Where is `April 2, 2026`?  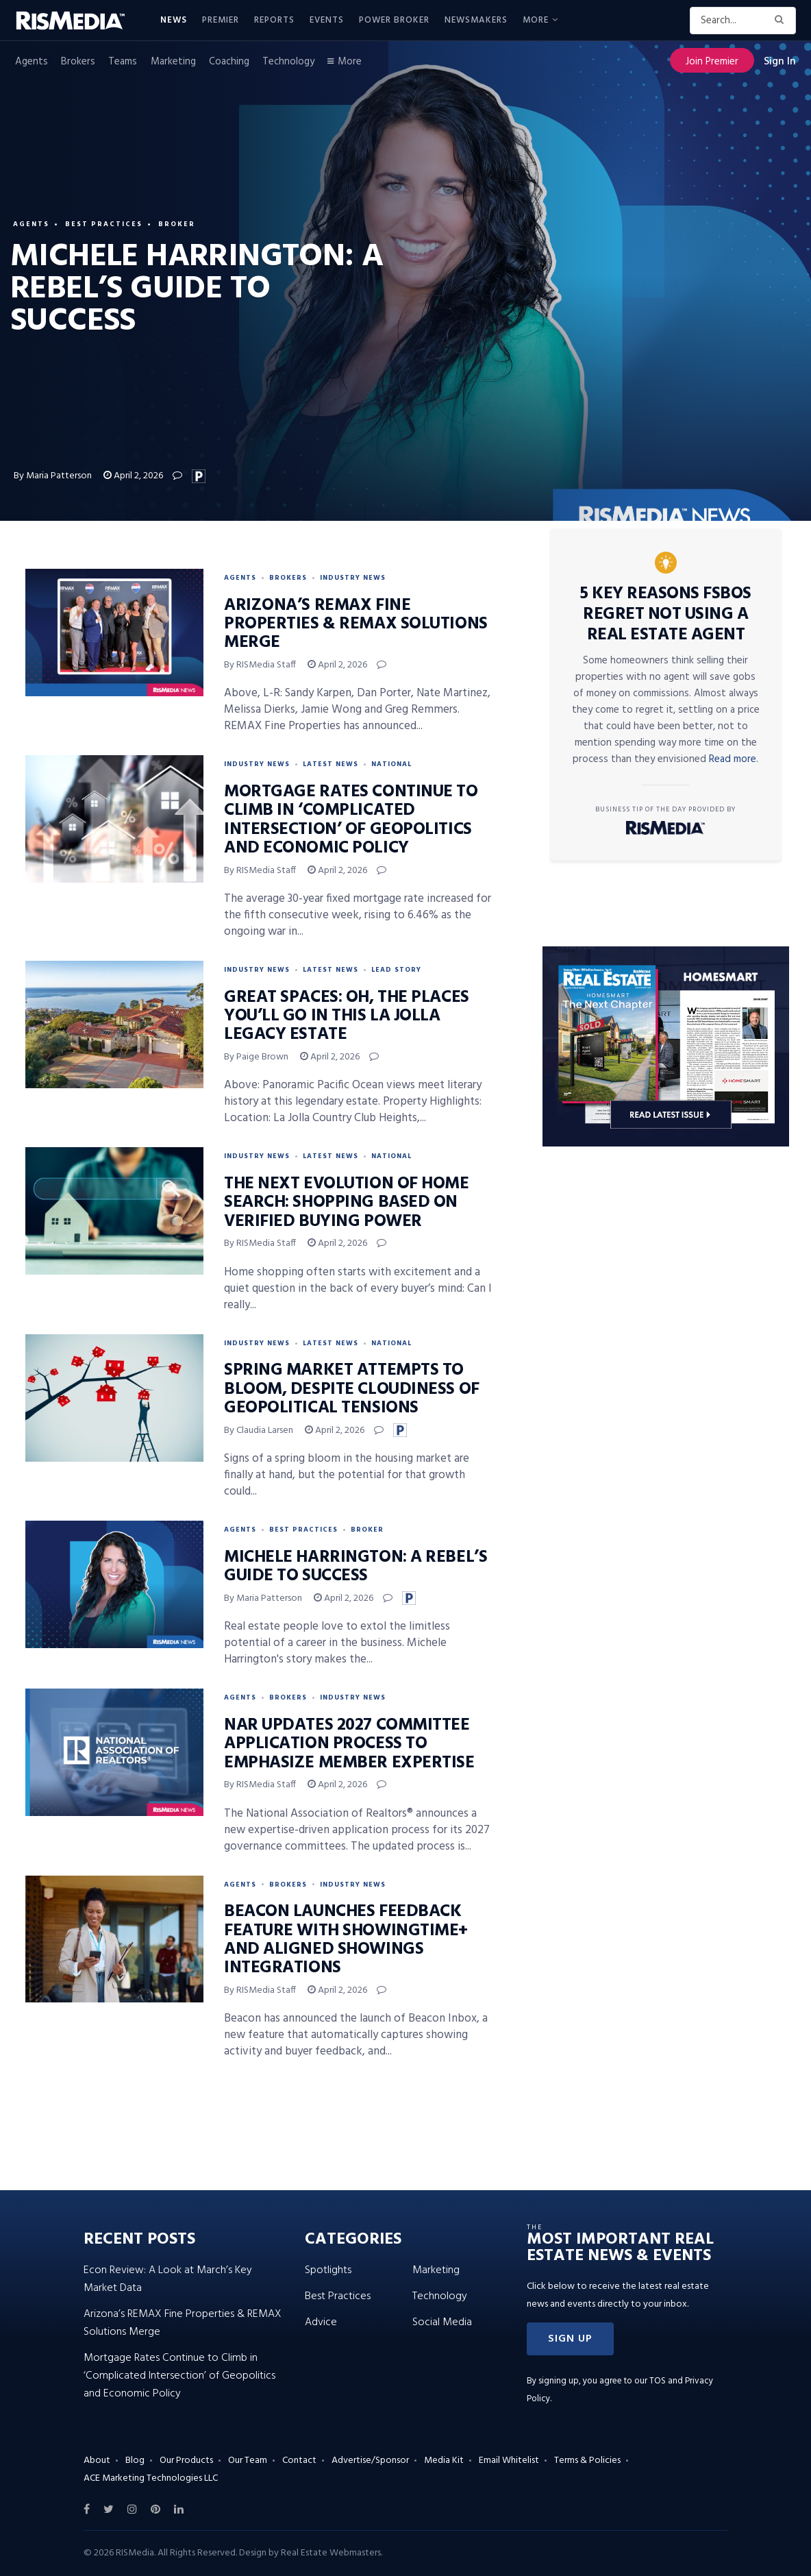
April 2, 2026 is located at coordinates (133, 476).